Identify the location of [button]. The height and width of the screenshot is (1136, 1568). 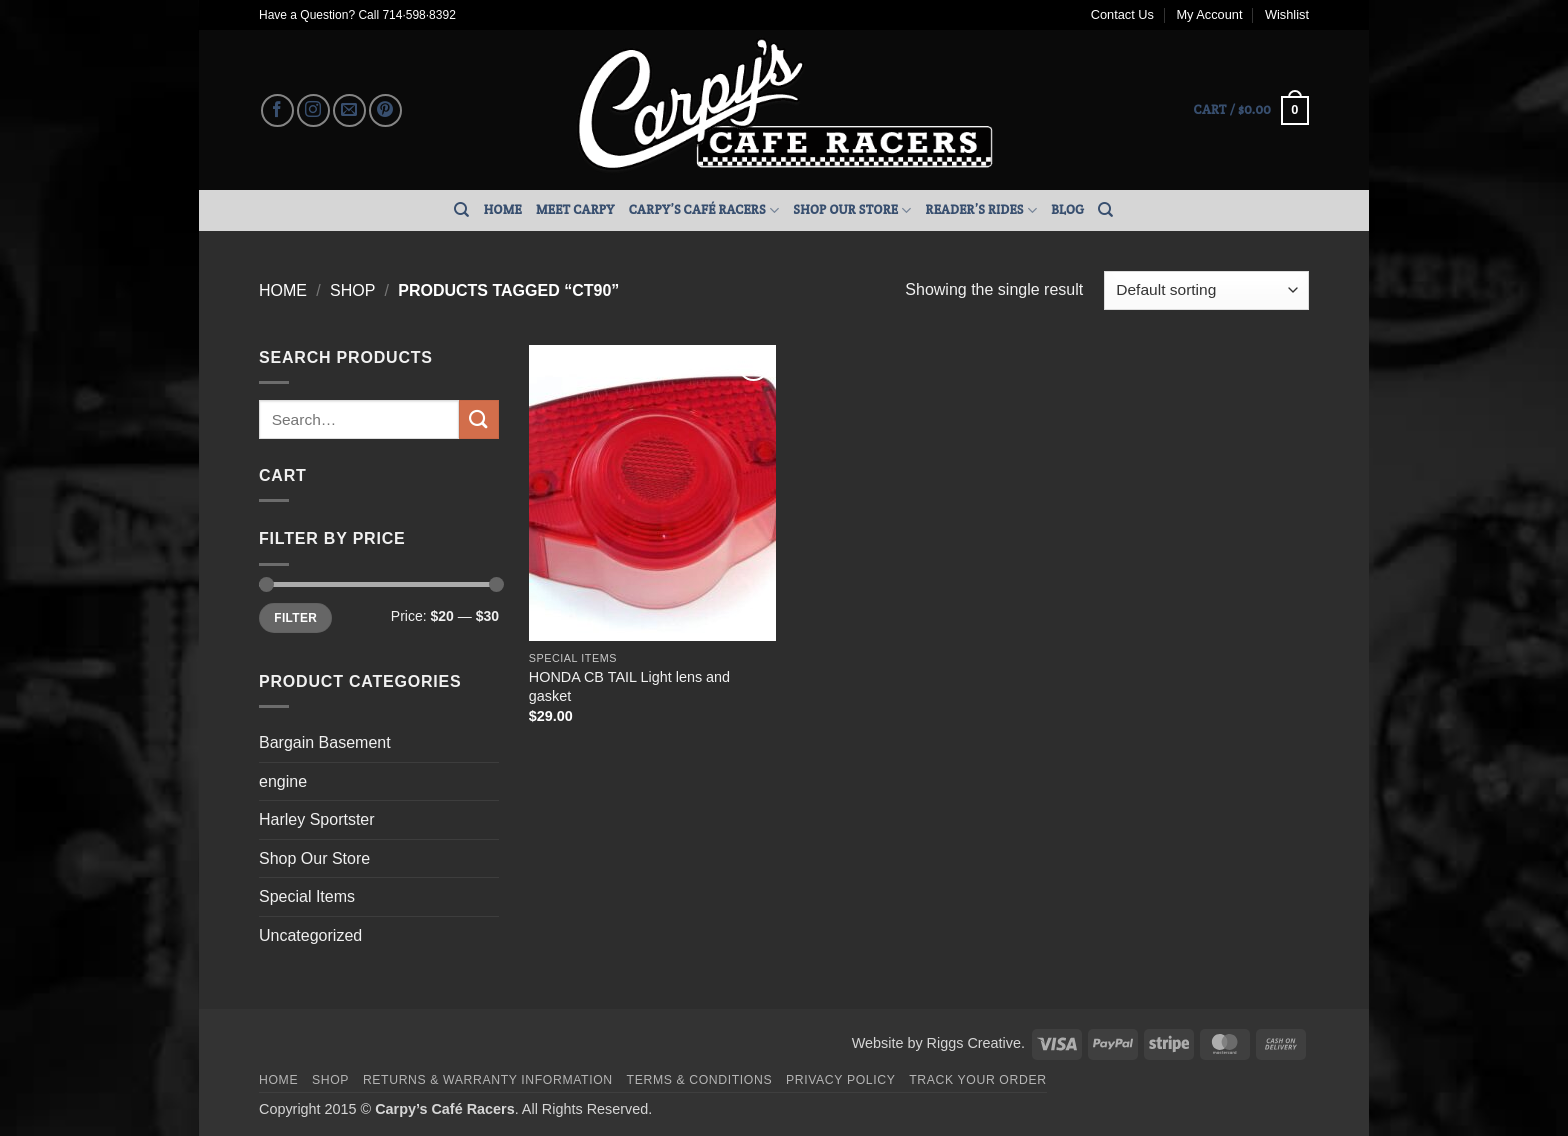
(1251, 111).